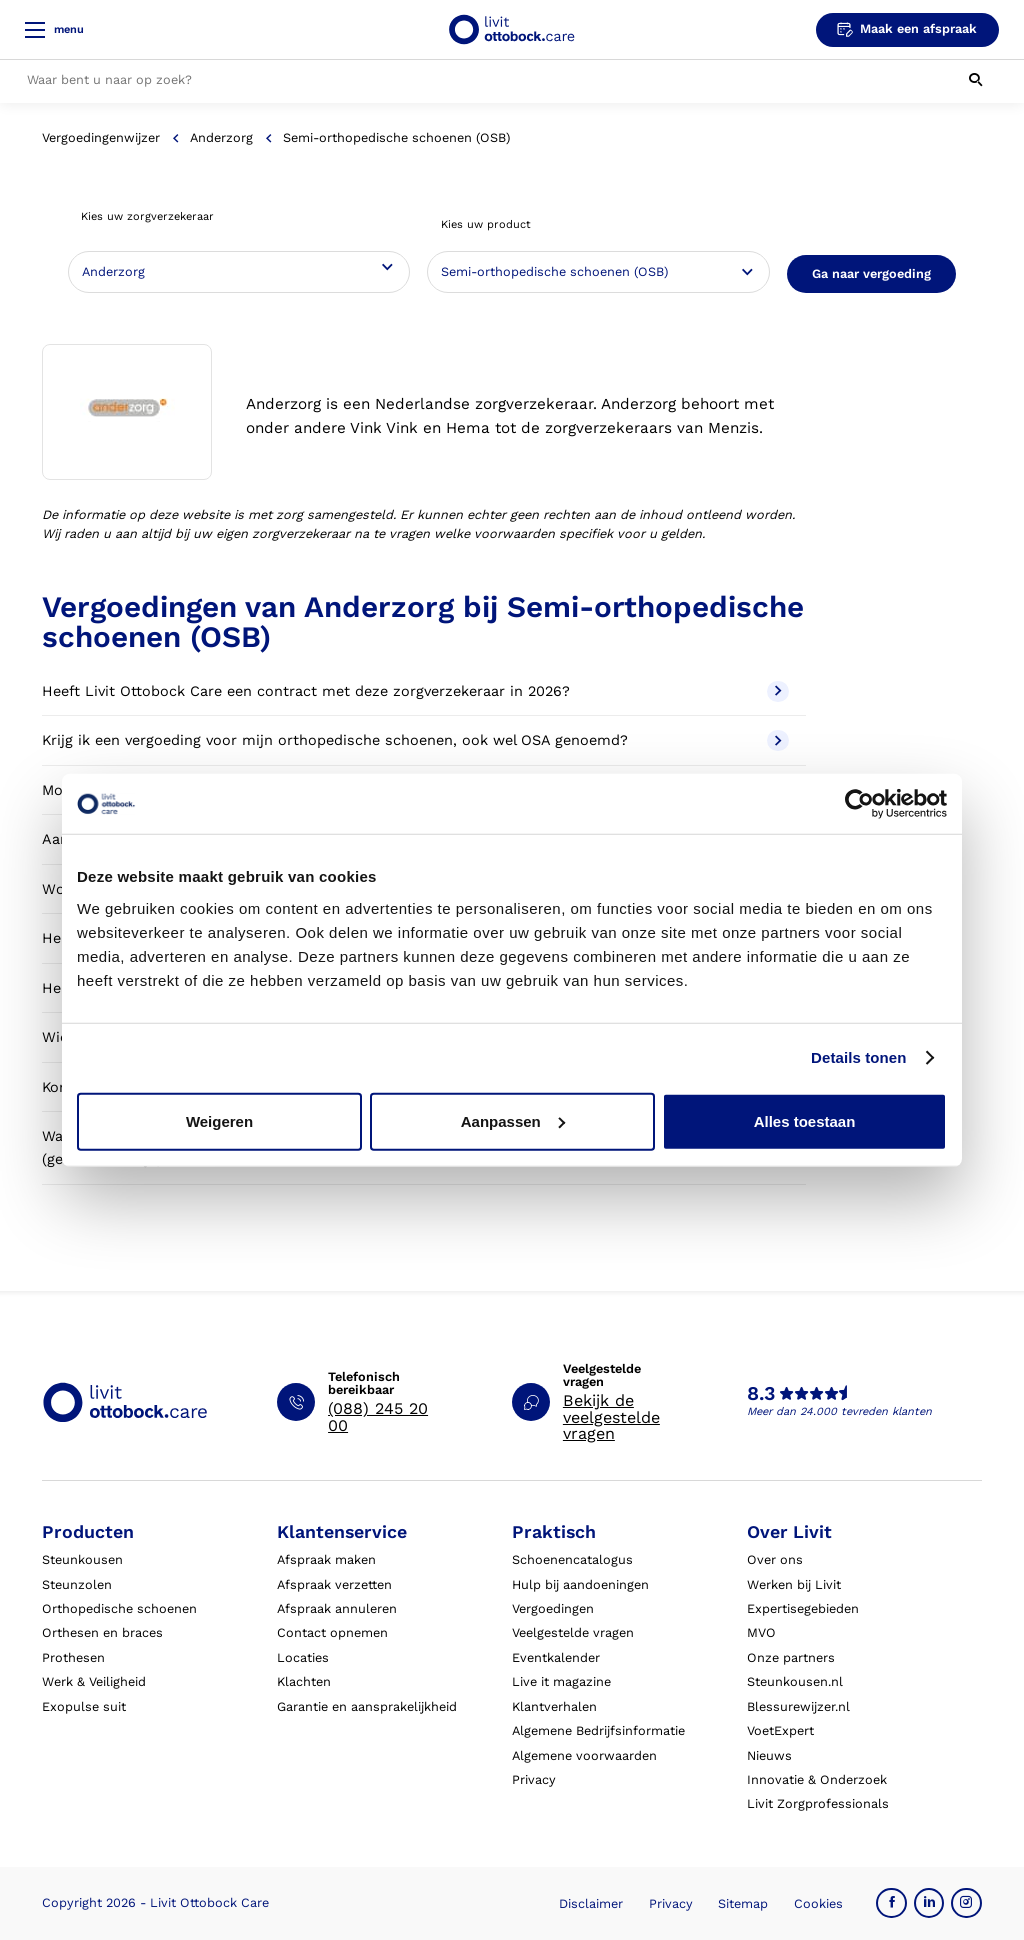 This screenshot has width=1024, height=1940. What do you see at coordinates (556, 1657) in the screenshot?
I see `Eventkalender` at bounding box center [556, 1657].